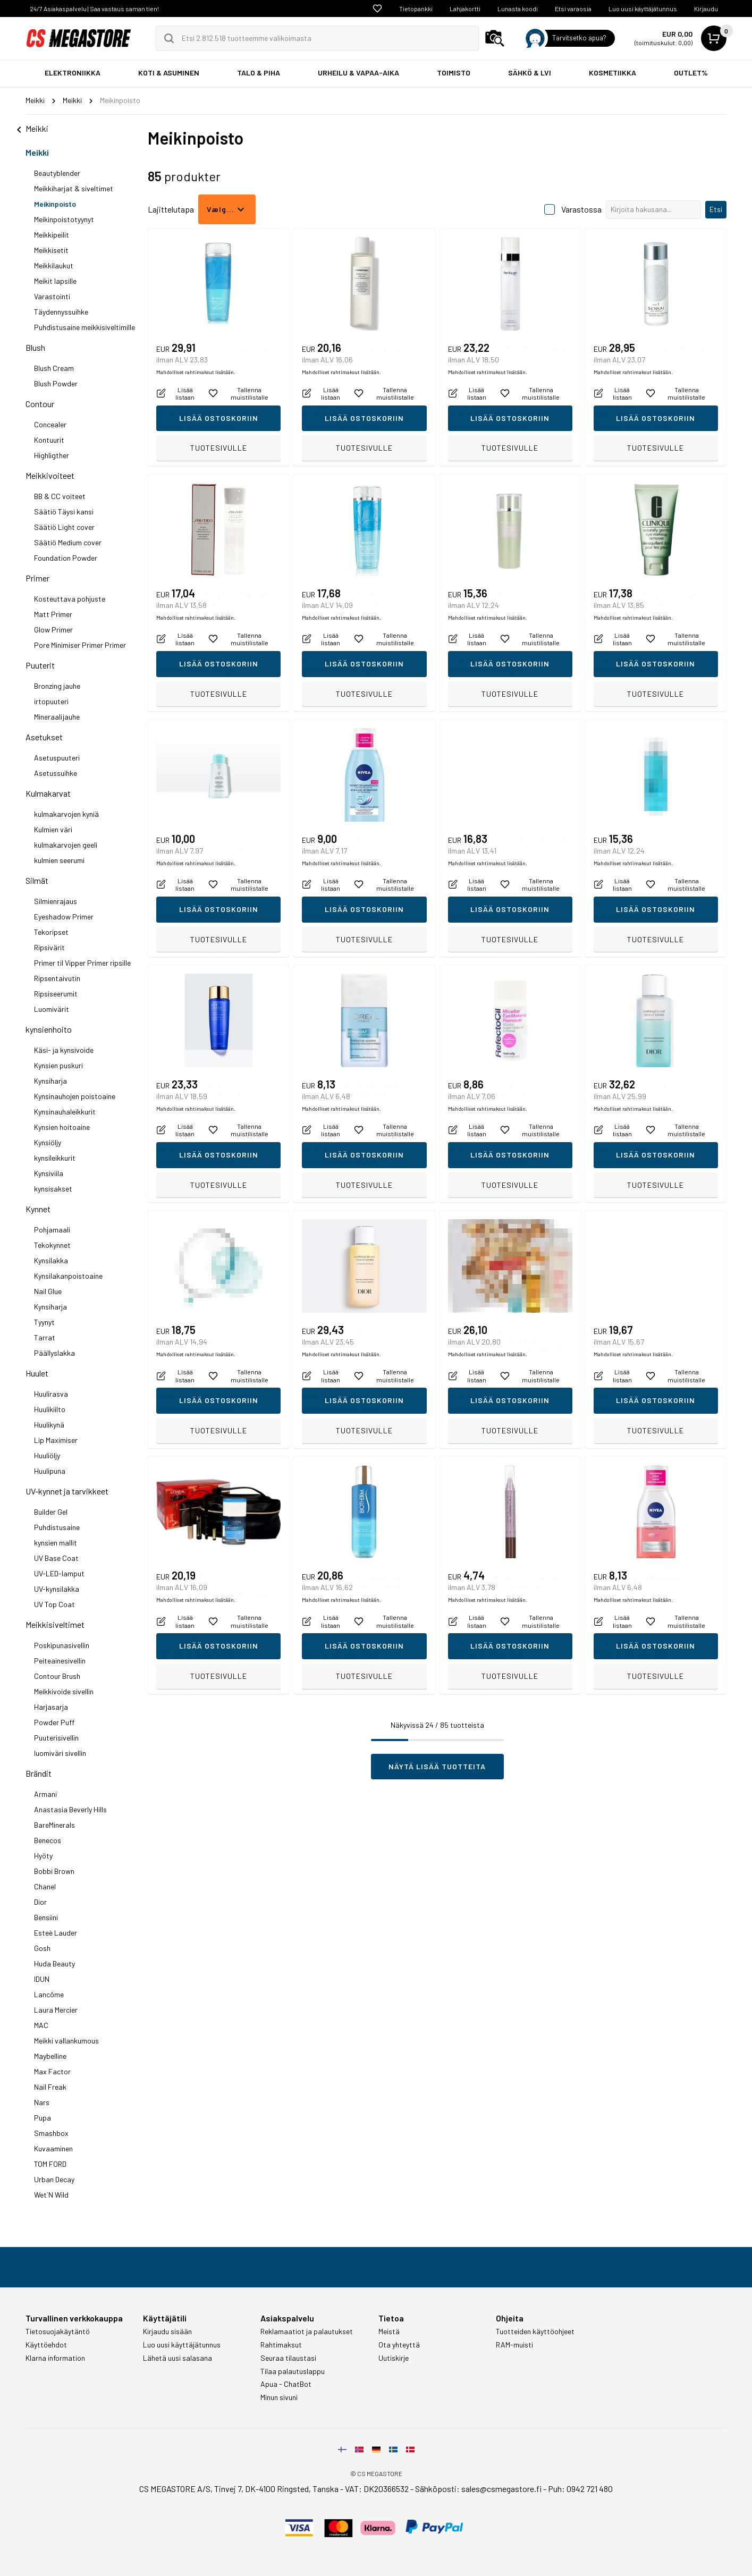 The image size is (752, 2576). What do you see at coordinates (37, 578) in the screenshot?
I see `Primer` at bounding box center [37, 578].